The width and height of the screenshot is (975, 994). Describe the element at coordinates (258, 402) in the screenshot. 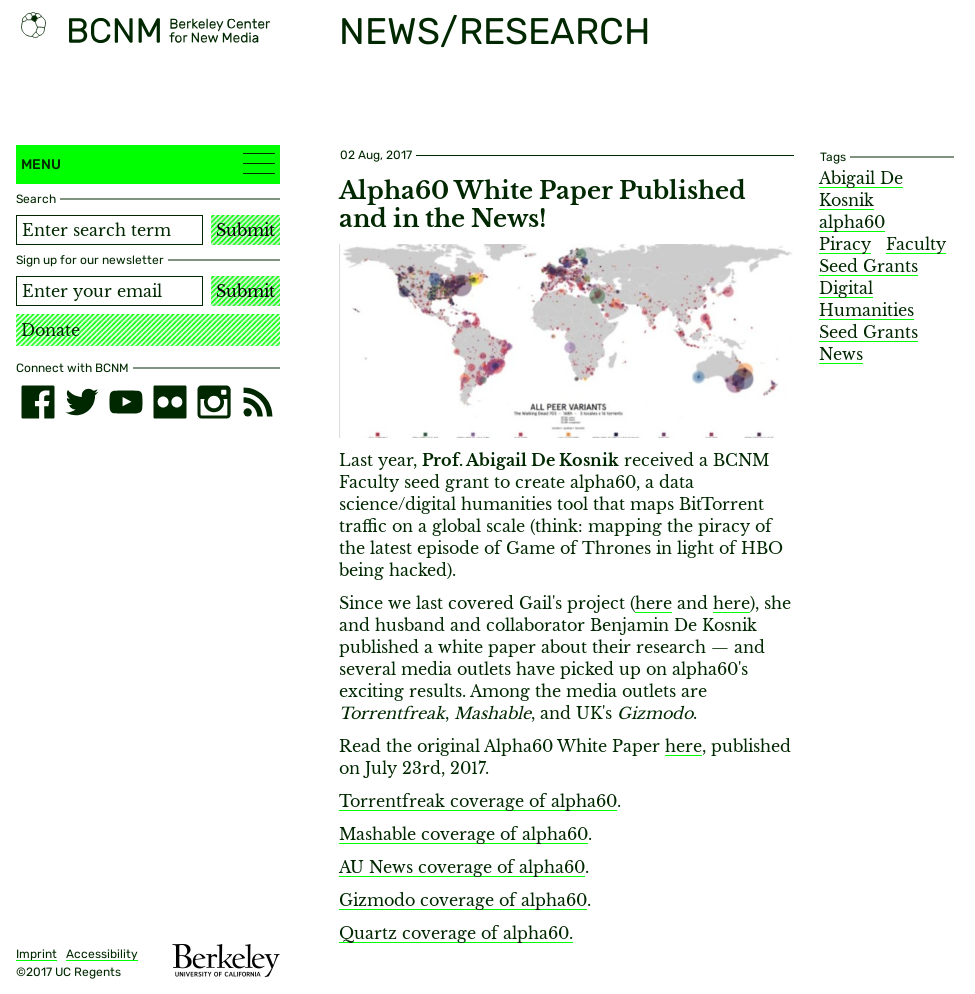

I see `[RSS]` at that location.